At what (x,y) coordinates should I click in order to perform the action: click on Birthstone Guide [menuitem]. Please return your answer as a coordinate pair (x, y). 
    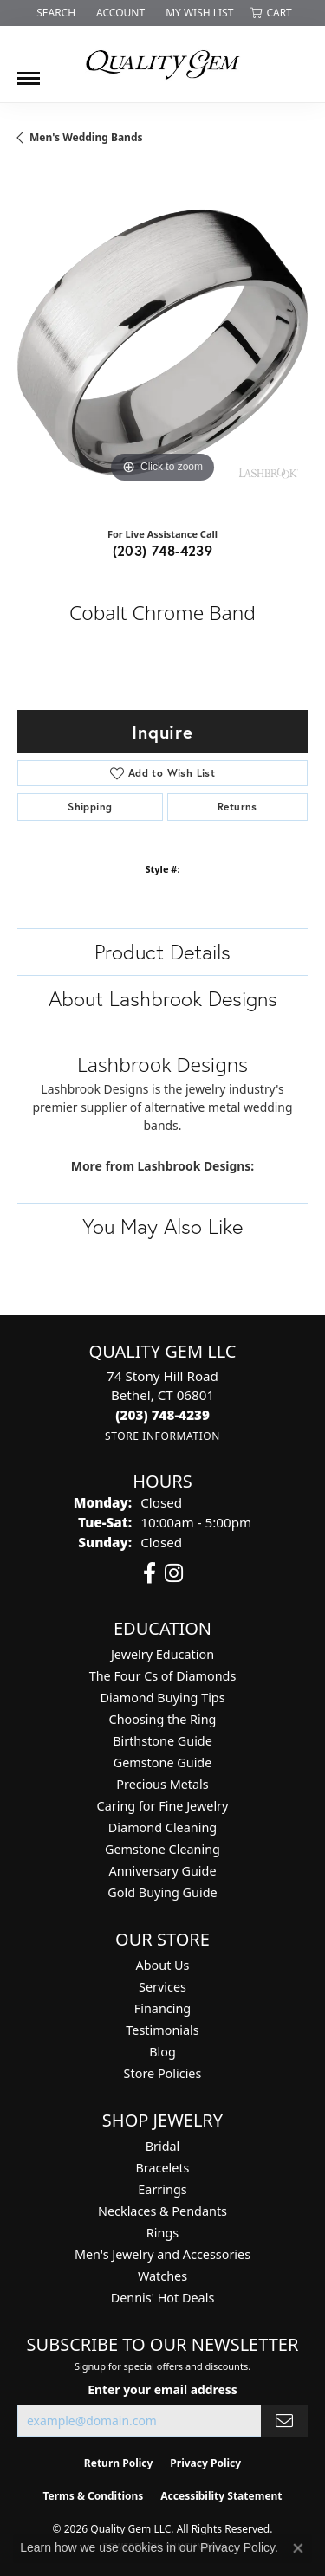
    Looking at the image, I should click on (162, 1741).